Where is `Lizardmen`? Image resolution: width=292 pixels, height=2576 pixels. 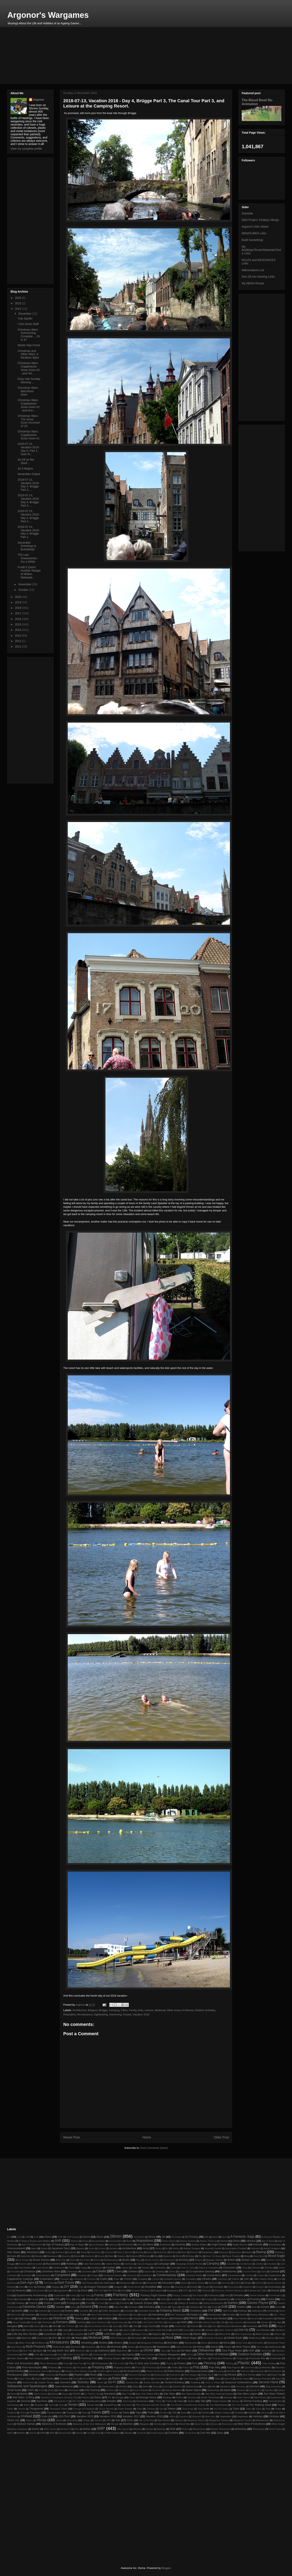
Lizardmen is located at coordinates (50, 2333).